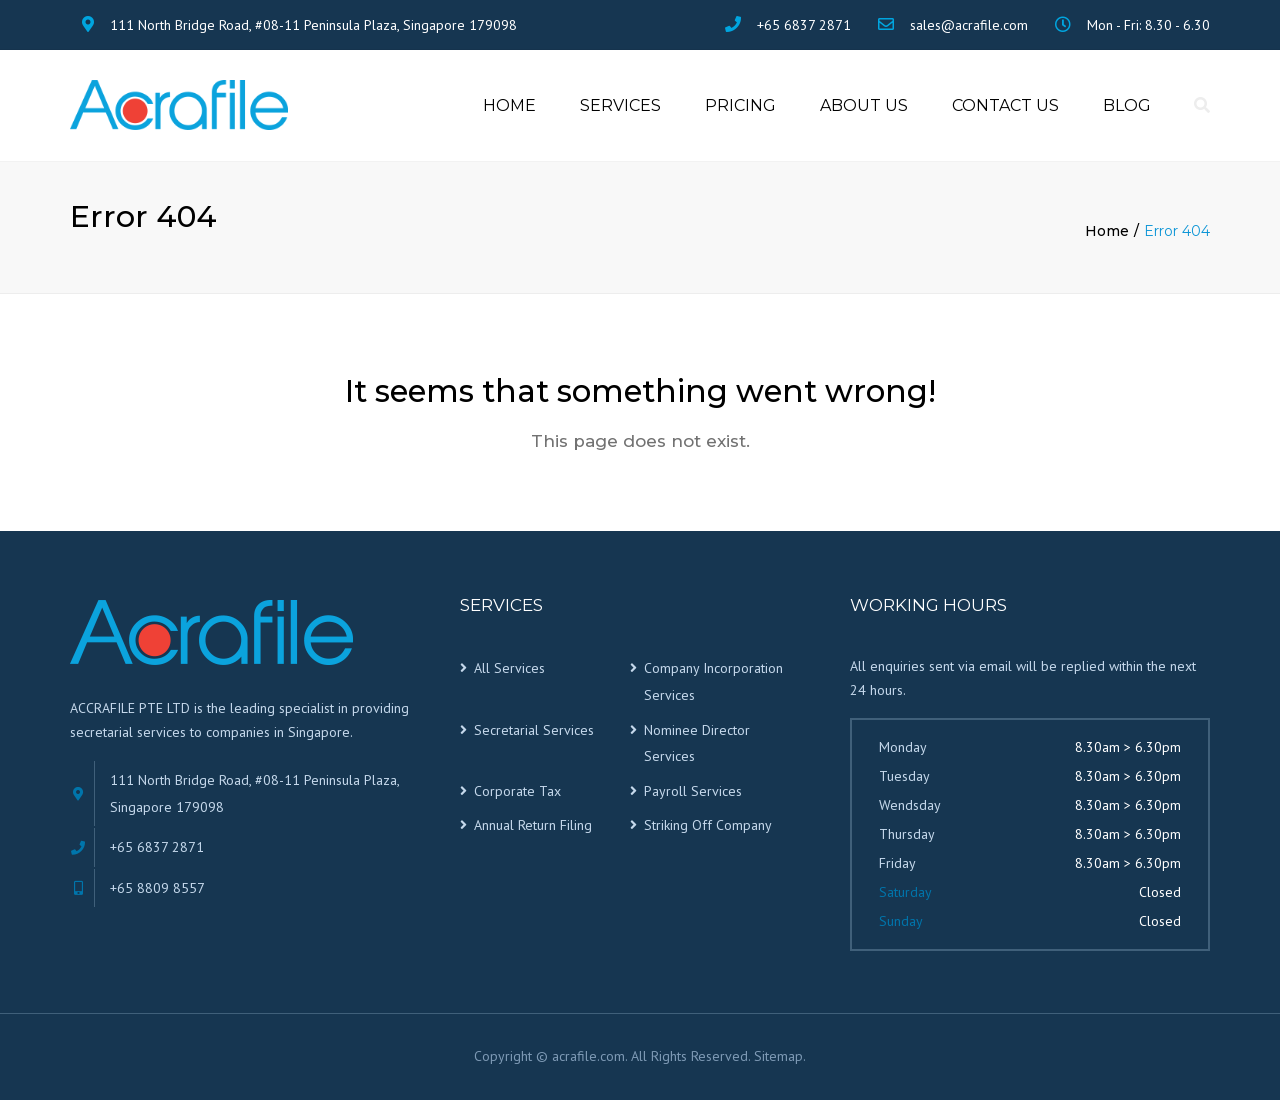  What do you see at coordinates (1005, 105) in the screenshot?
I see `Contact Us` at bounding box center [1005, 105].